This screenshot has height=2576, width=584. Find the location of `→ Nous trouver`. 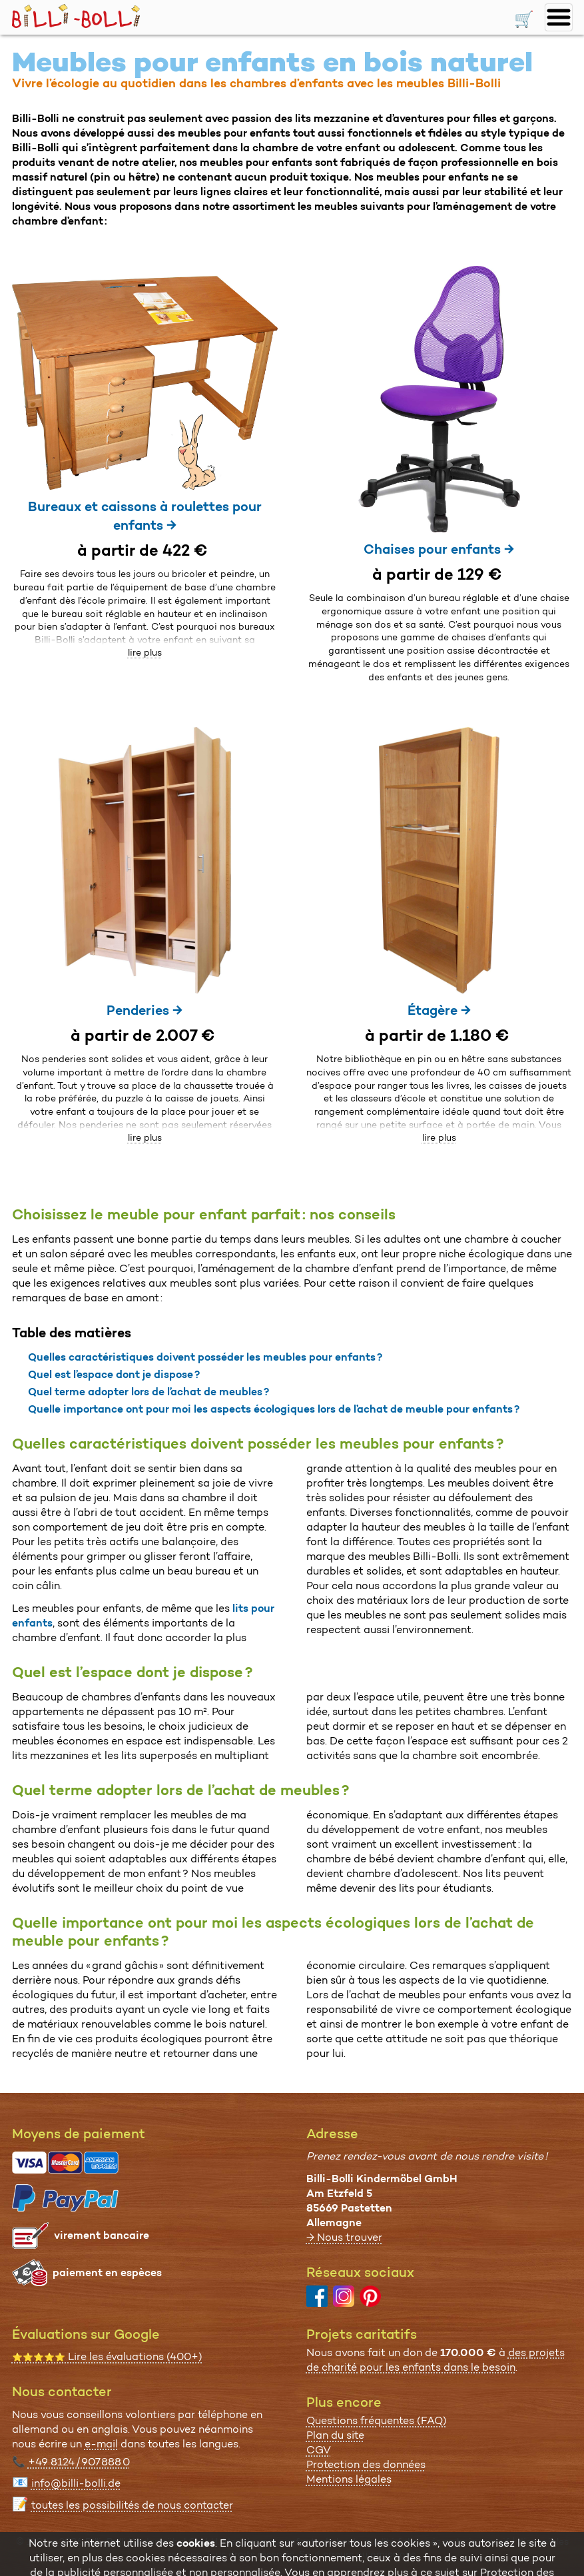

→ Nous trouver is located at coordinates (344, 2237).